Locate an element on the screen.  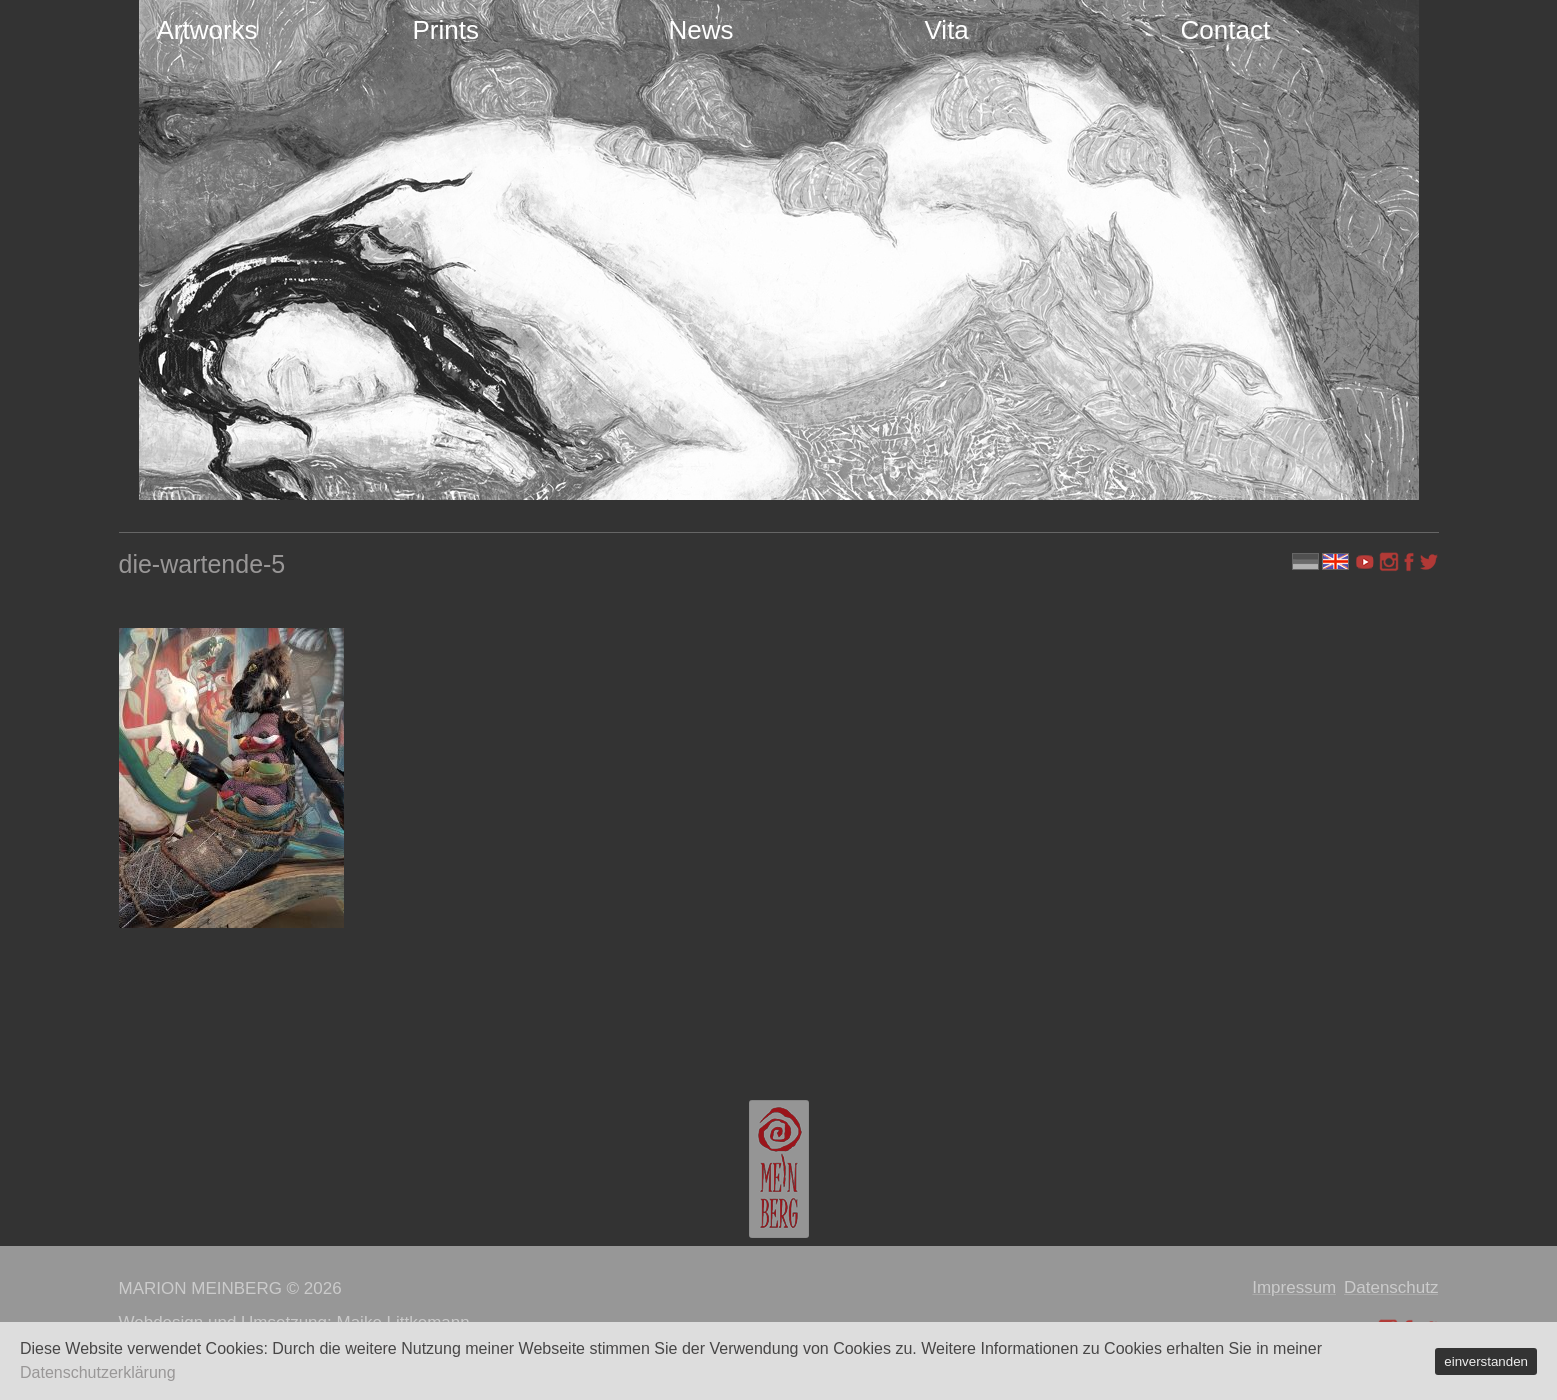
Contact is located at coordinates (1226, 30).